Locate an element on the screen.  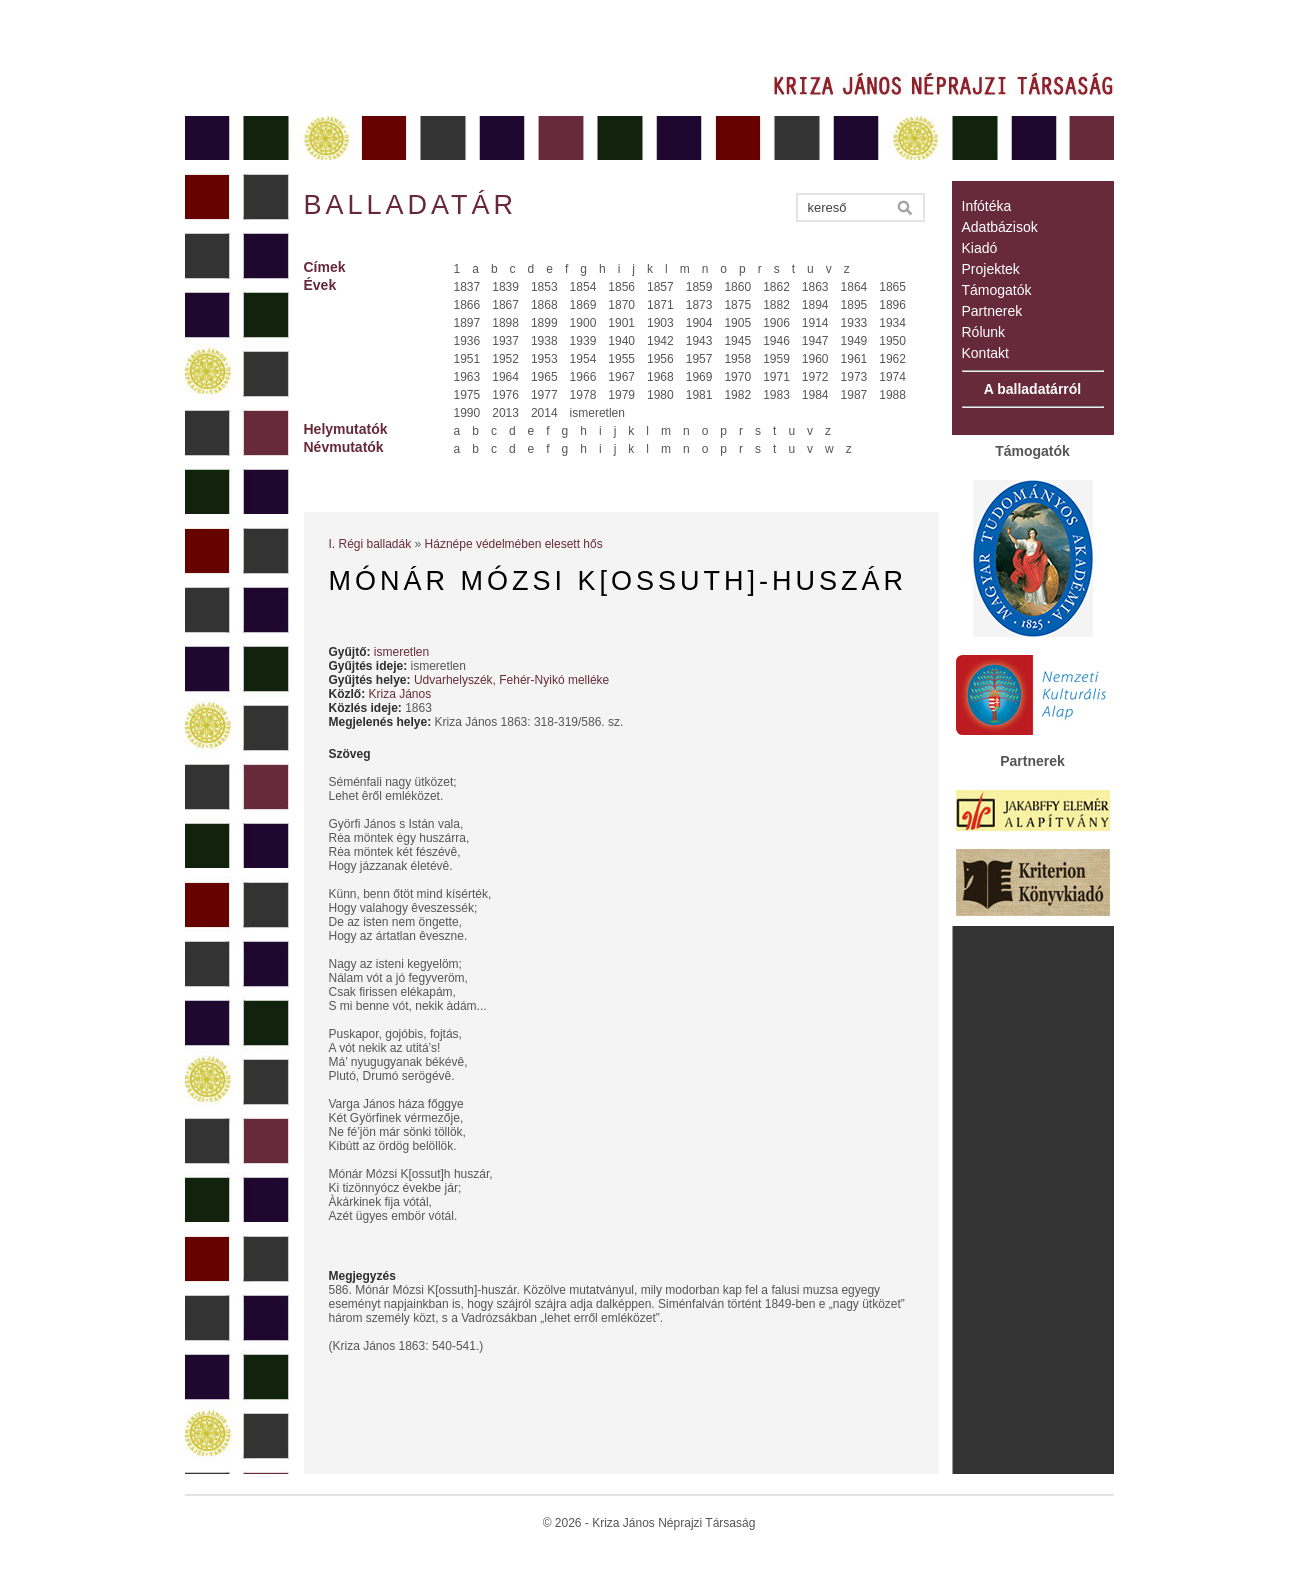
1972 is located at coordinates (815, 377).